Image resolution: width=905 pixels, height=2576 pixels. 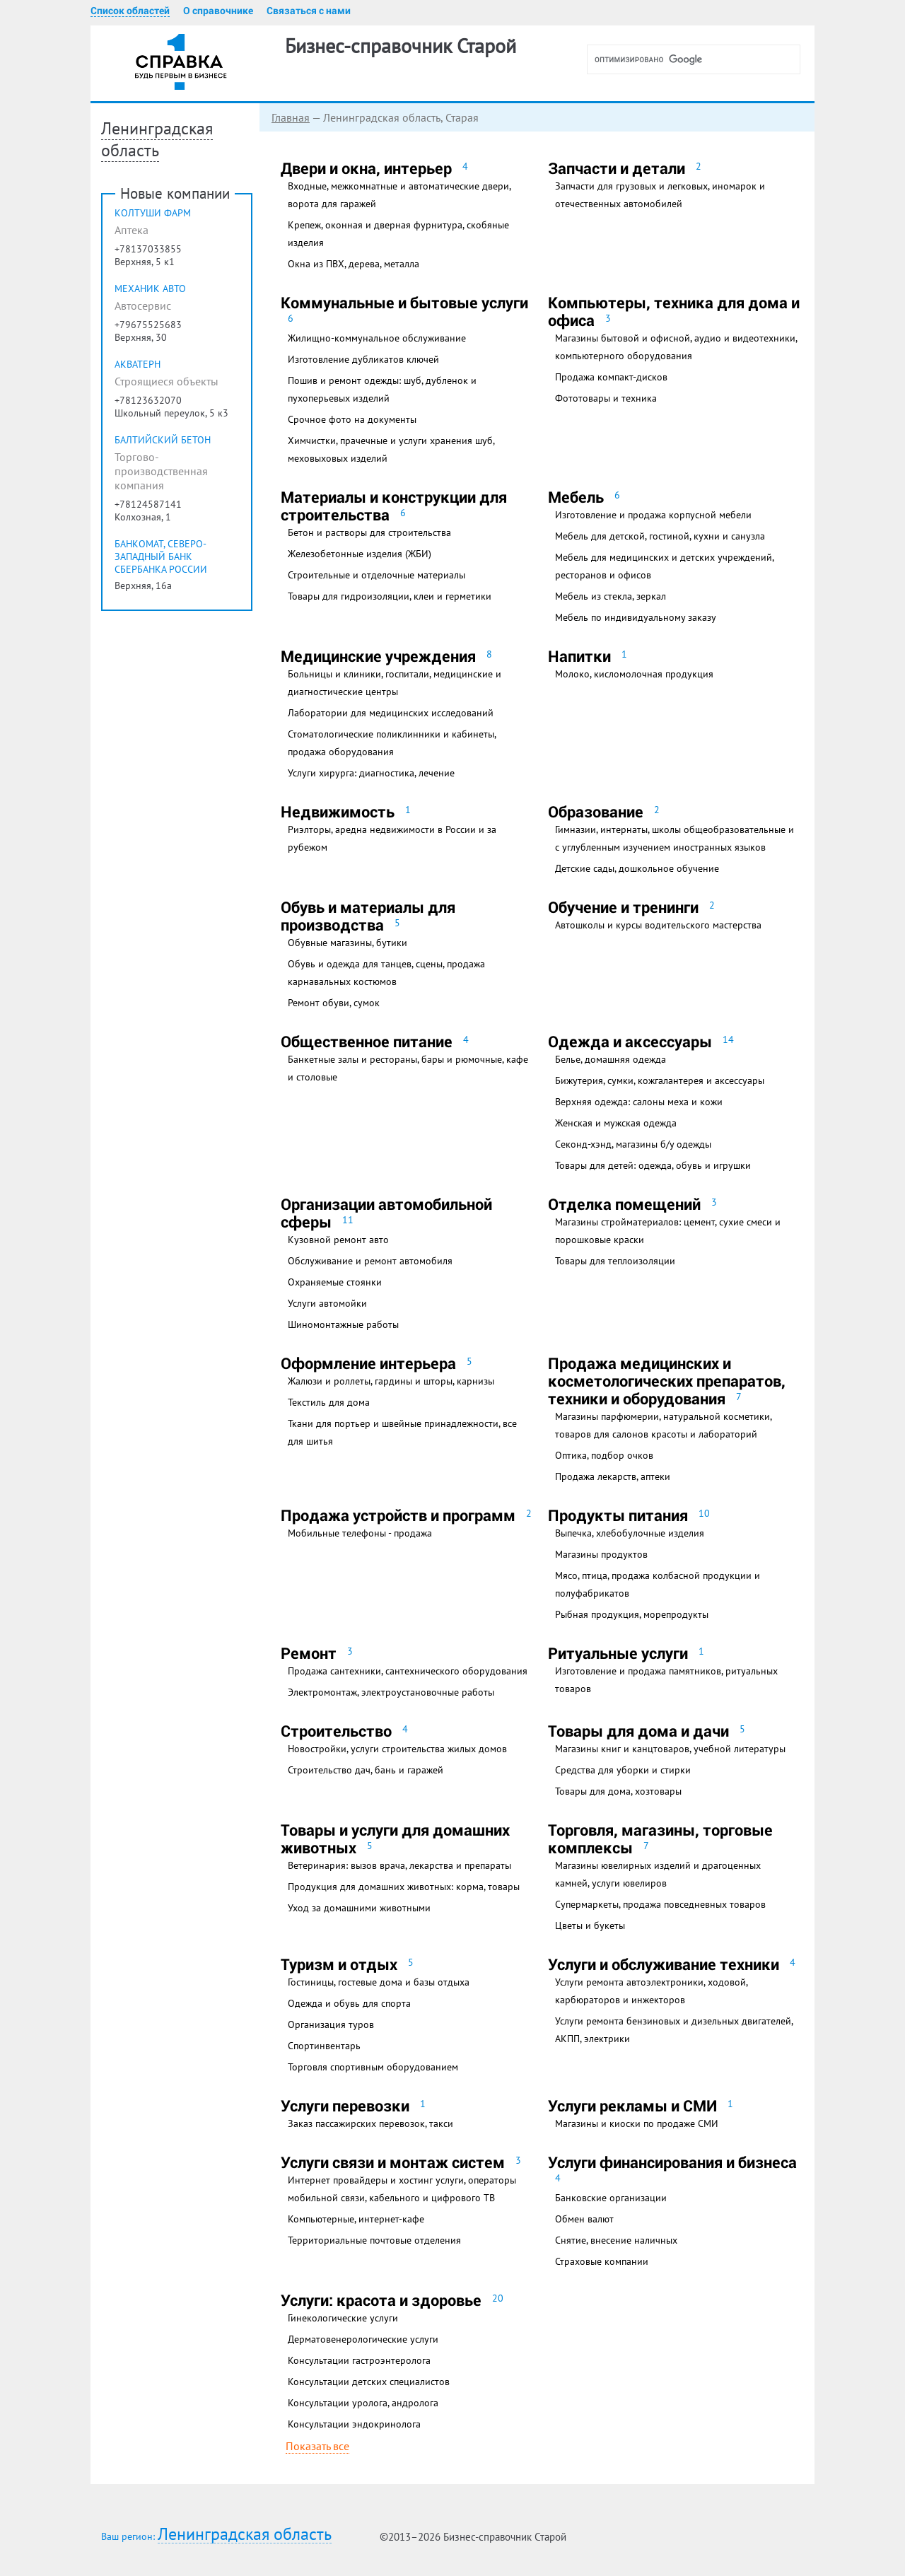 What do you see at coordinates (338, 1239) in the screenshot?
I see `Кузовной ремонт авто` at bounding box center [338, 1239].